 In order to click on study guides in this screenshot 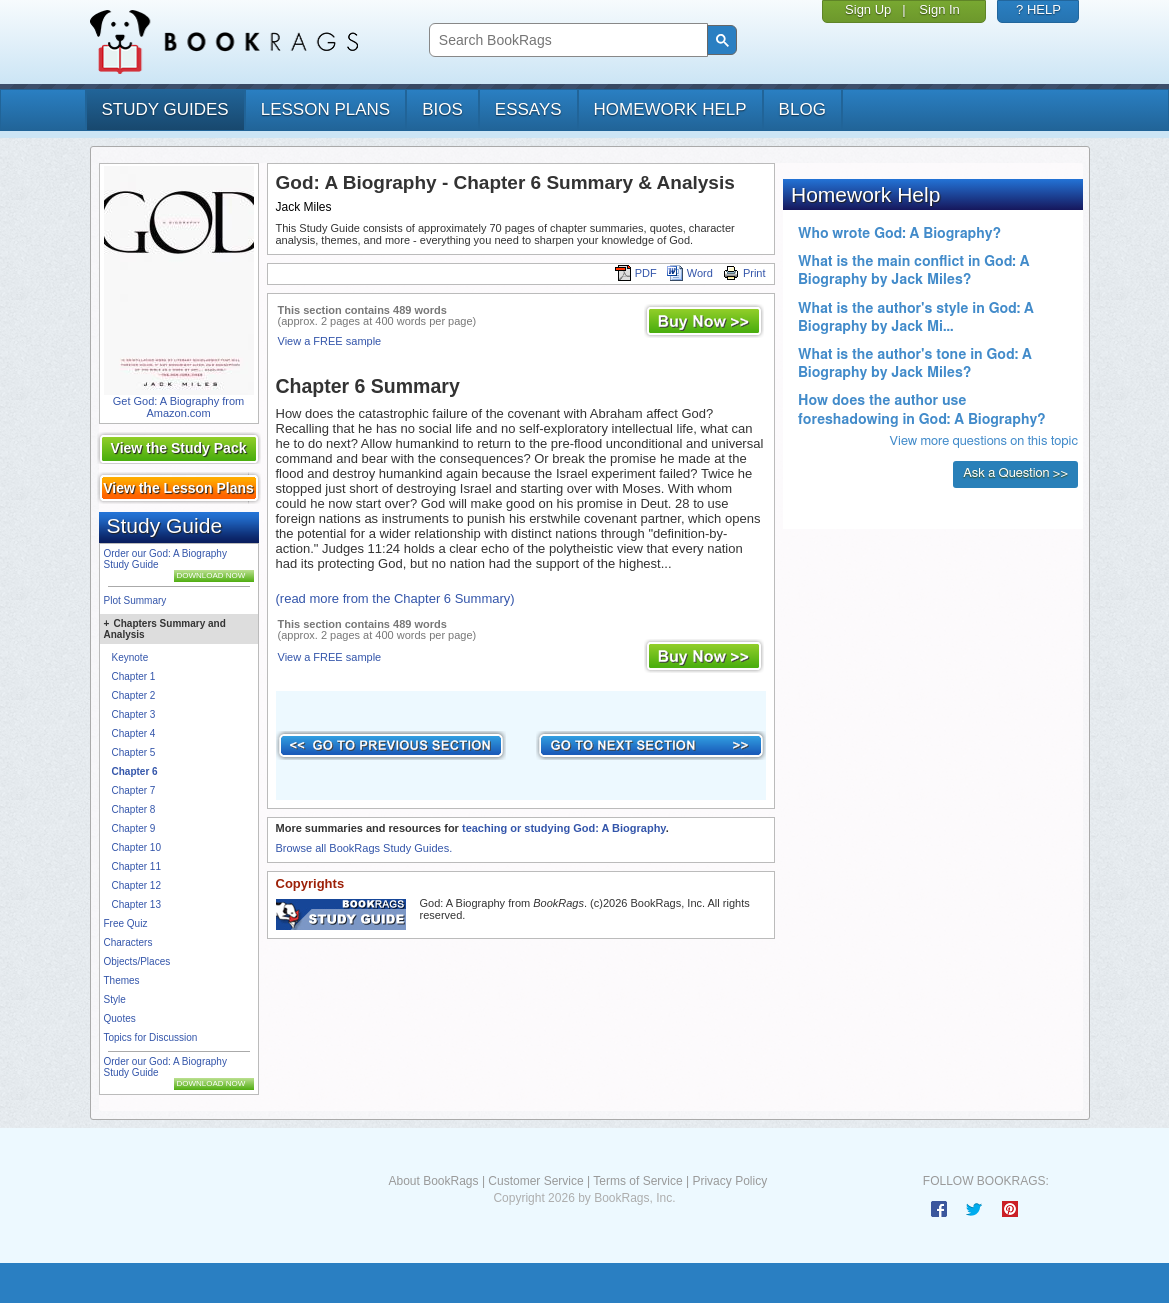, I will do `click(165, 109)`.